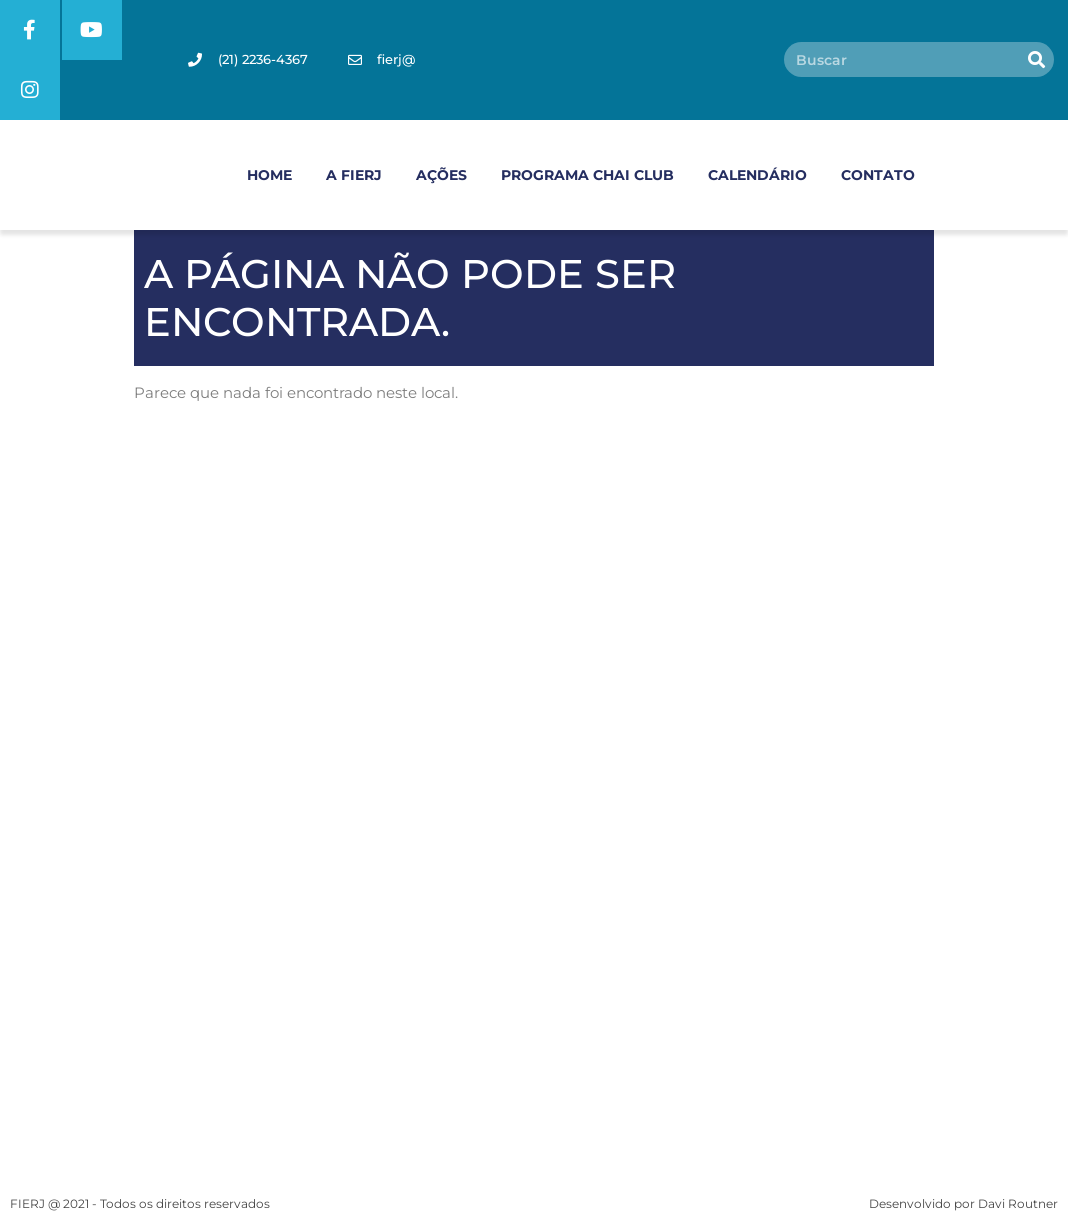 The height and width of the screenshot is (1229, 1068). What do you see at coordinates (441, 175) in the screenshot?
I see `AÇÕES` at bounding box center [441, 175].